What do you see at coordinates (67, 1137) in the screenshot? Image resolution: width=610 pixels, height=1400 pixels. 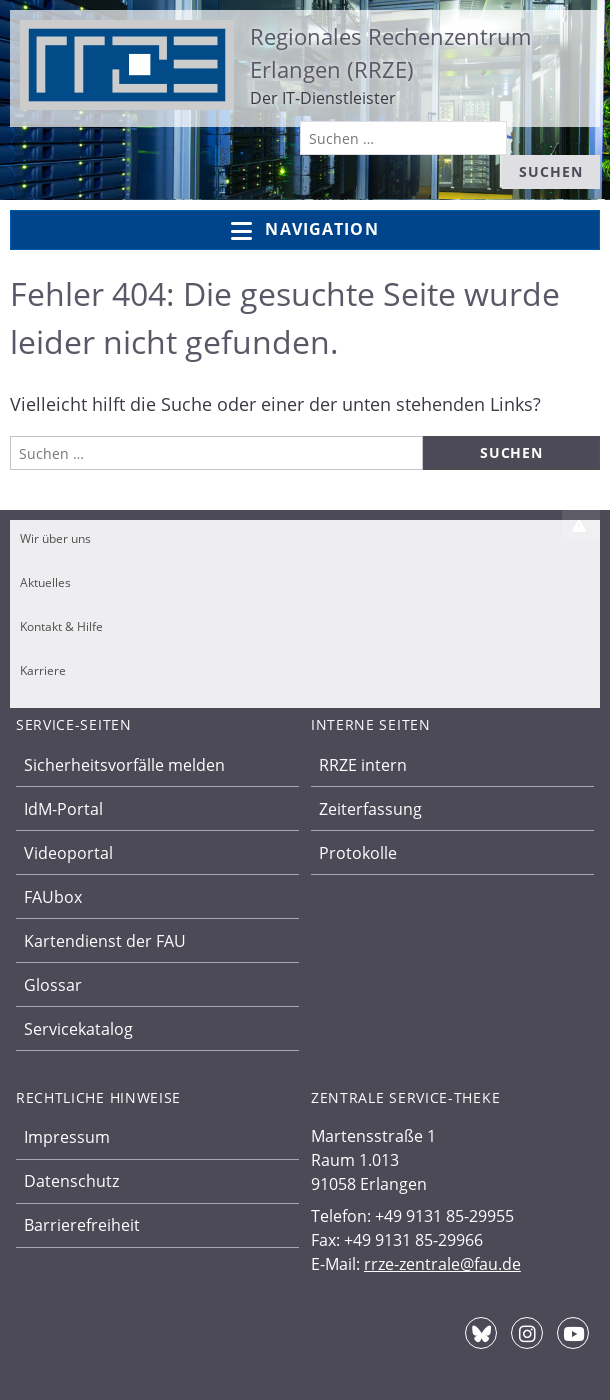 I see `Impressum` at bounding box center [67, 1137].